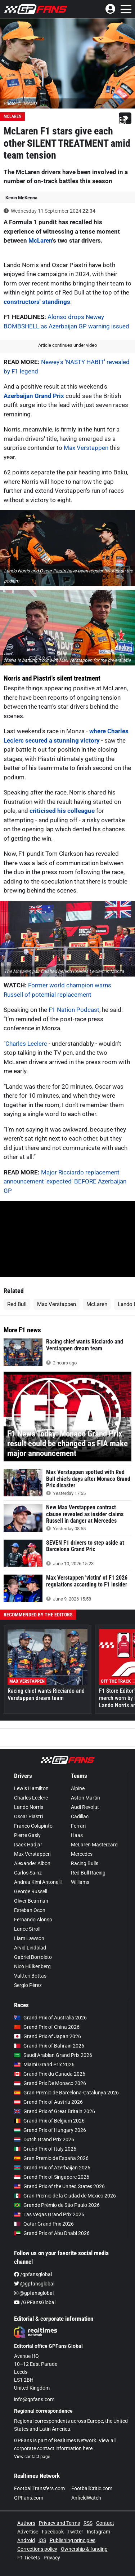 The width and height of the screenshot is (135, 2576). What do you see at coordinates (94, 1844) in the screenshot?
I see `McLaren Mastercard` at bounding box center [94, 1844].